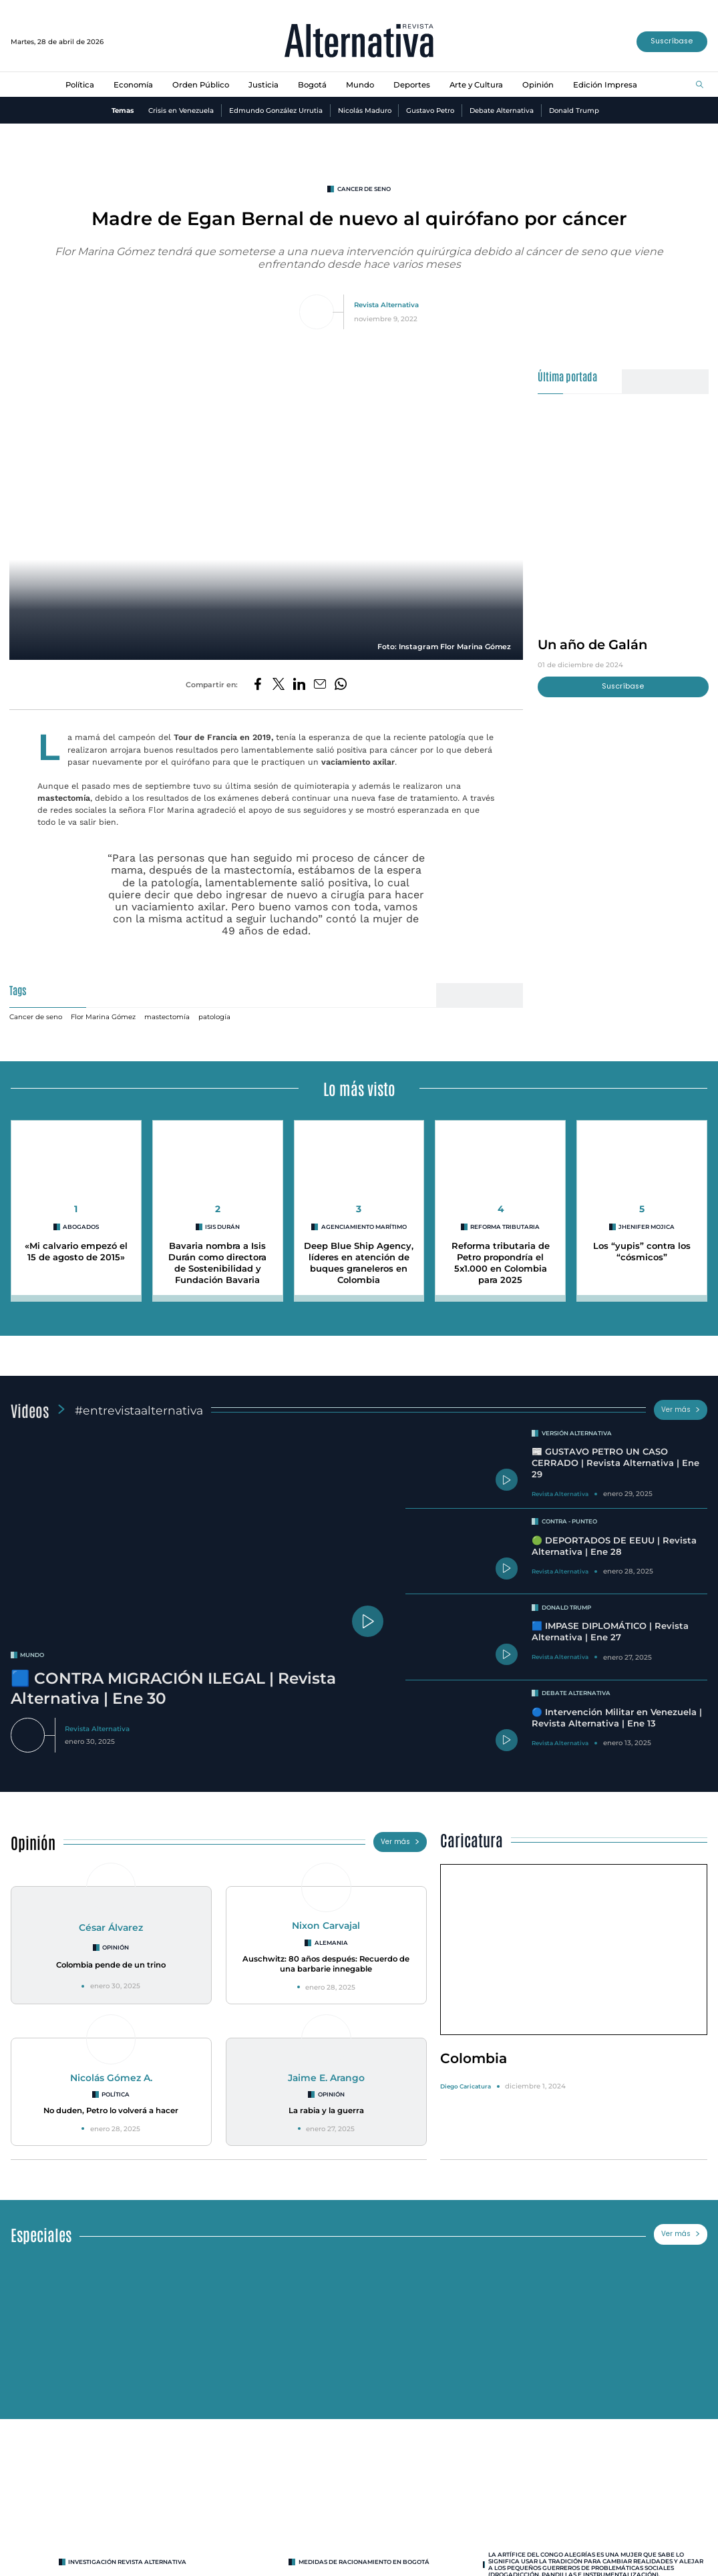  Describe the element at coordinates (615, 1462) in the screenshot. I see `📰 GUSTAVO PETRO UN CASO CERRADO | Revista Alternativa | Ene 29` at that location.